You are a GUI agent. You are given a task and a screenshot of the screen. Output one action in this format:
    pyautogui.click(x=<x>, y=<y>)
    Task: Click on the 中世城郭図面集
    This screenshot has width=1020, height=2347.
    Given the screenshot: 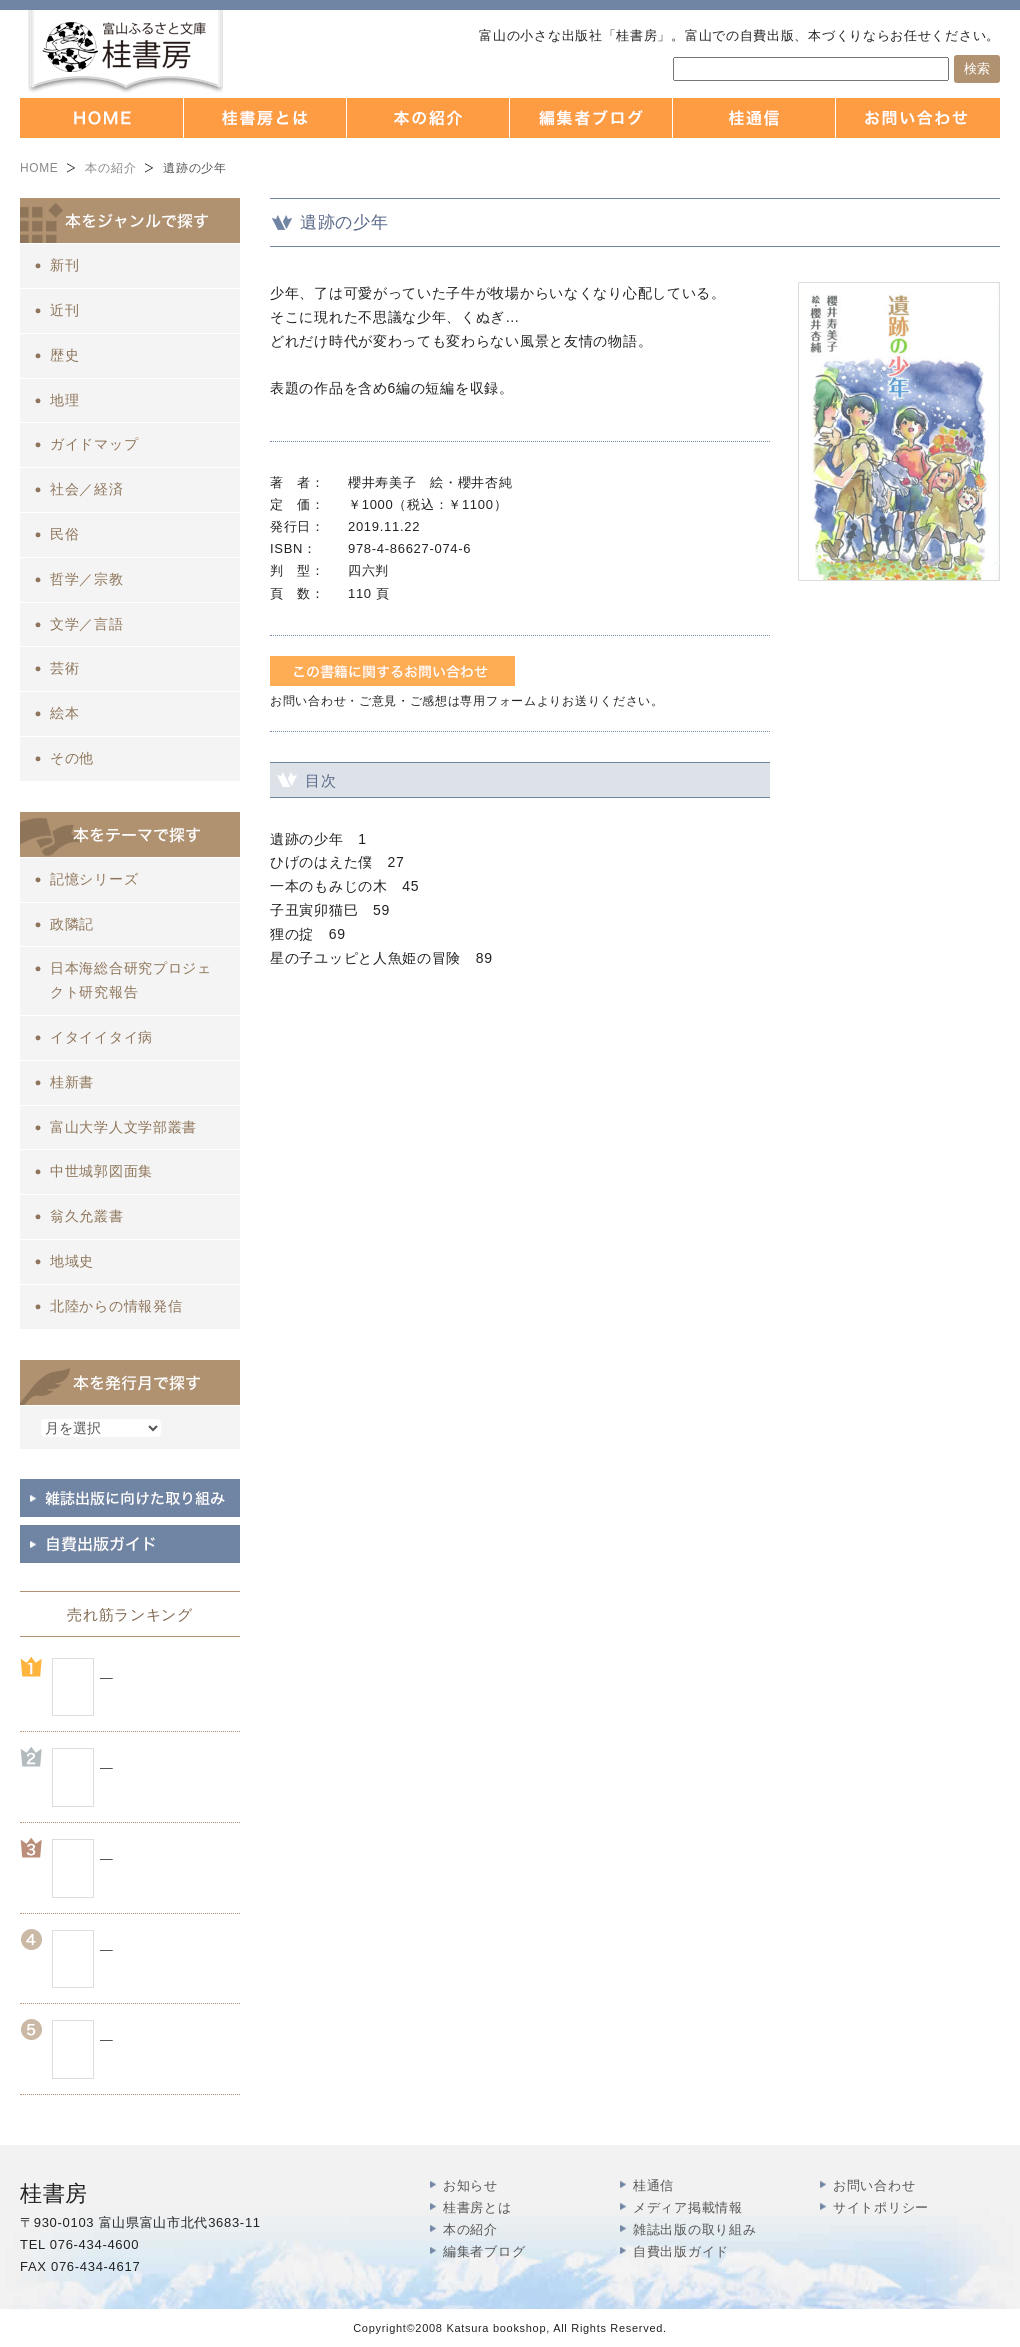 What is the action you would take?
    pyautogui.click(x=101, y=1171)
    